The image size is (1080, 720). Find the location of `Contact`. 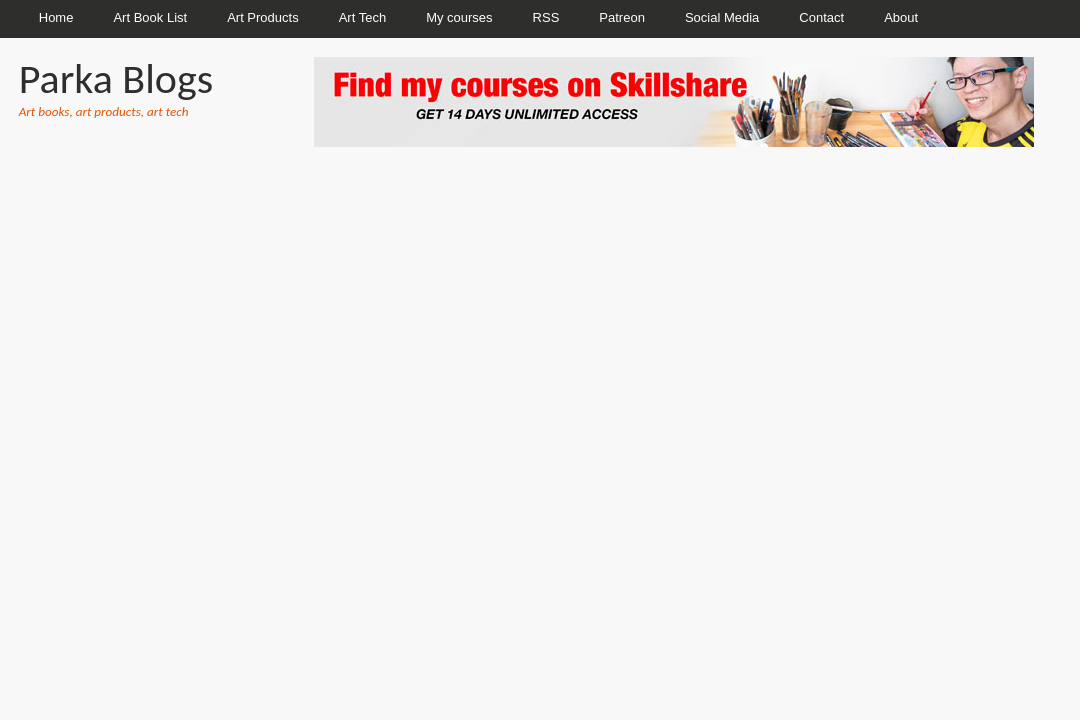

Contact is located at coordinates (821, 17).